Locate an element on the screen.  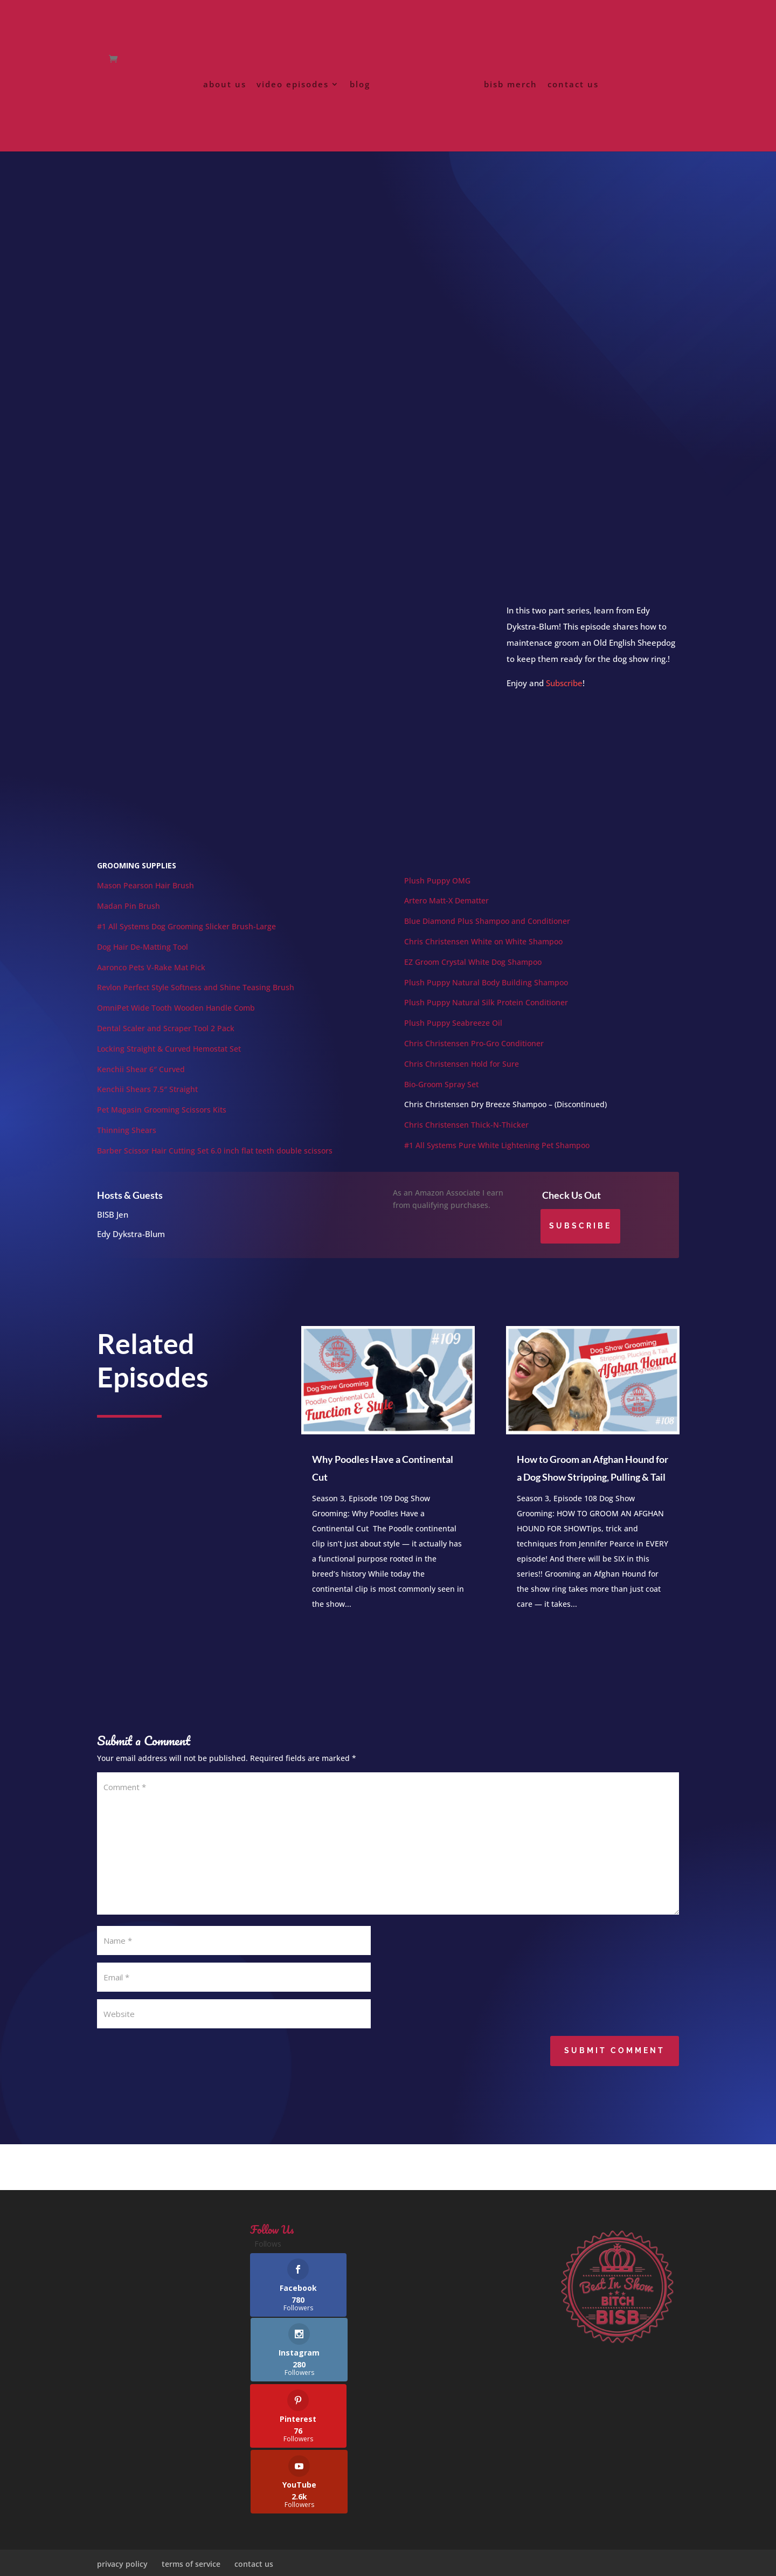
Pet Magasin Grooming Scissors Kits is located at coordinates (162, 1122).